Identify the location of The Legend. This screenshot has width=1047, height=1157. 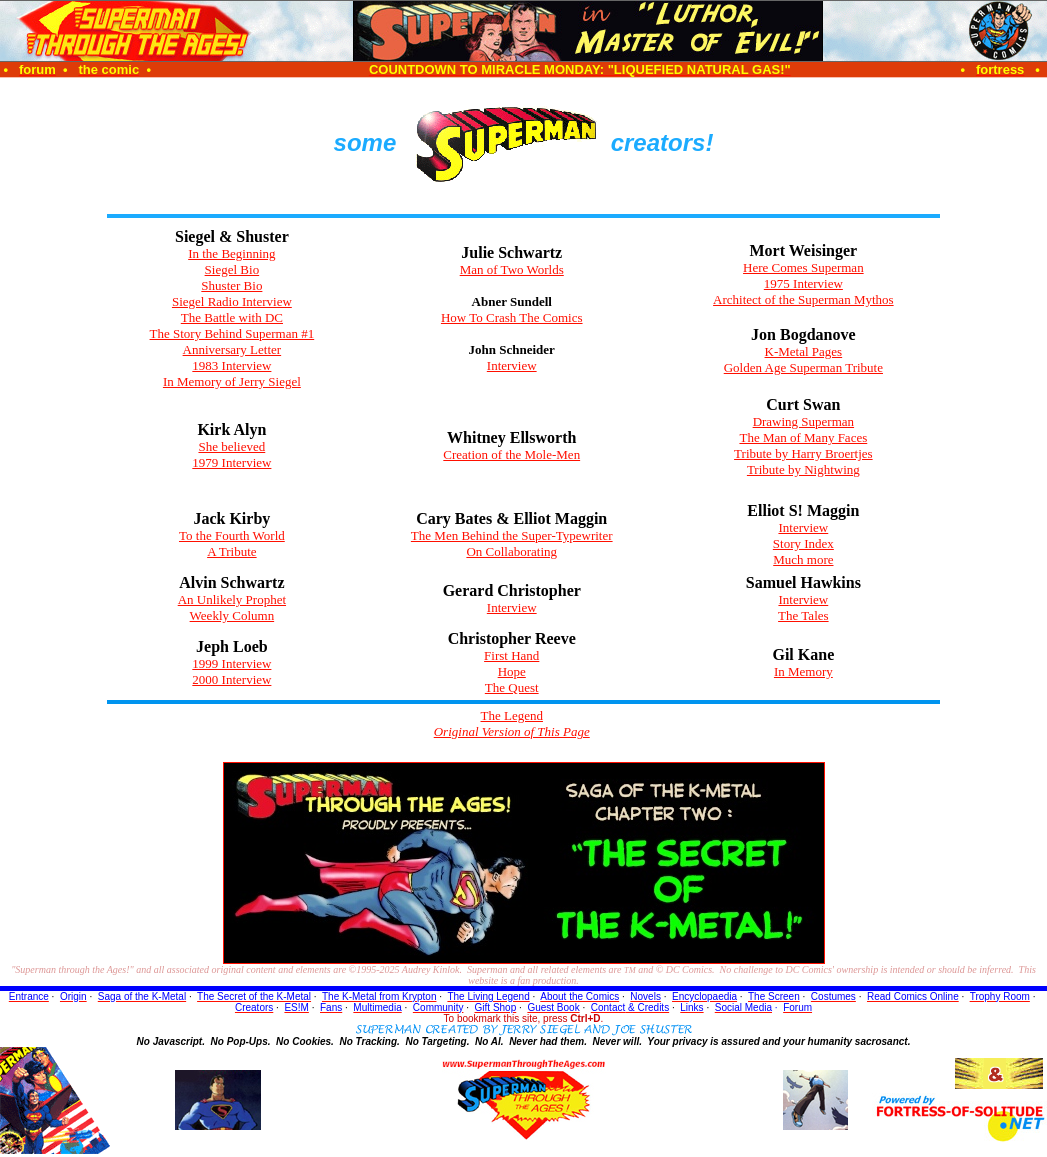
(512, 715).